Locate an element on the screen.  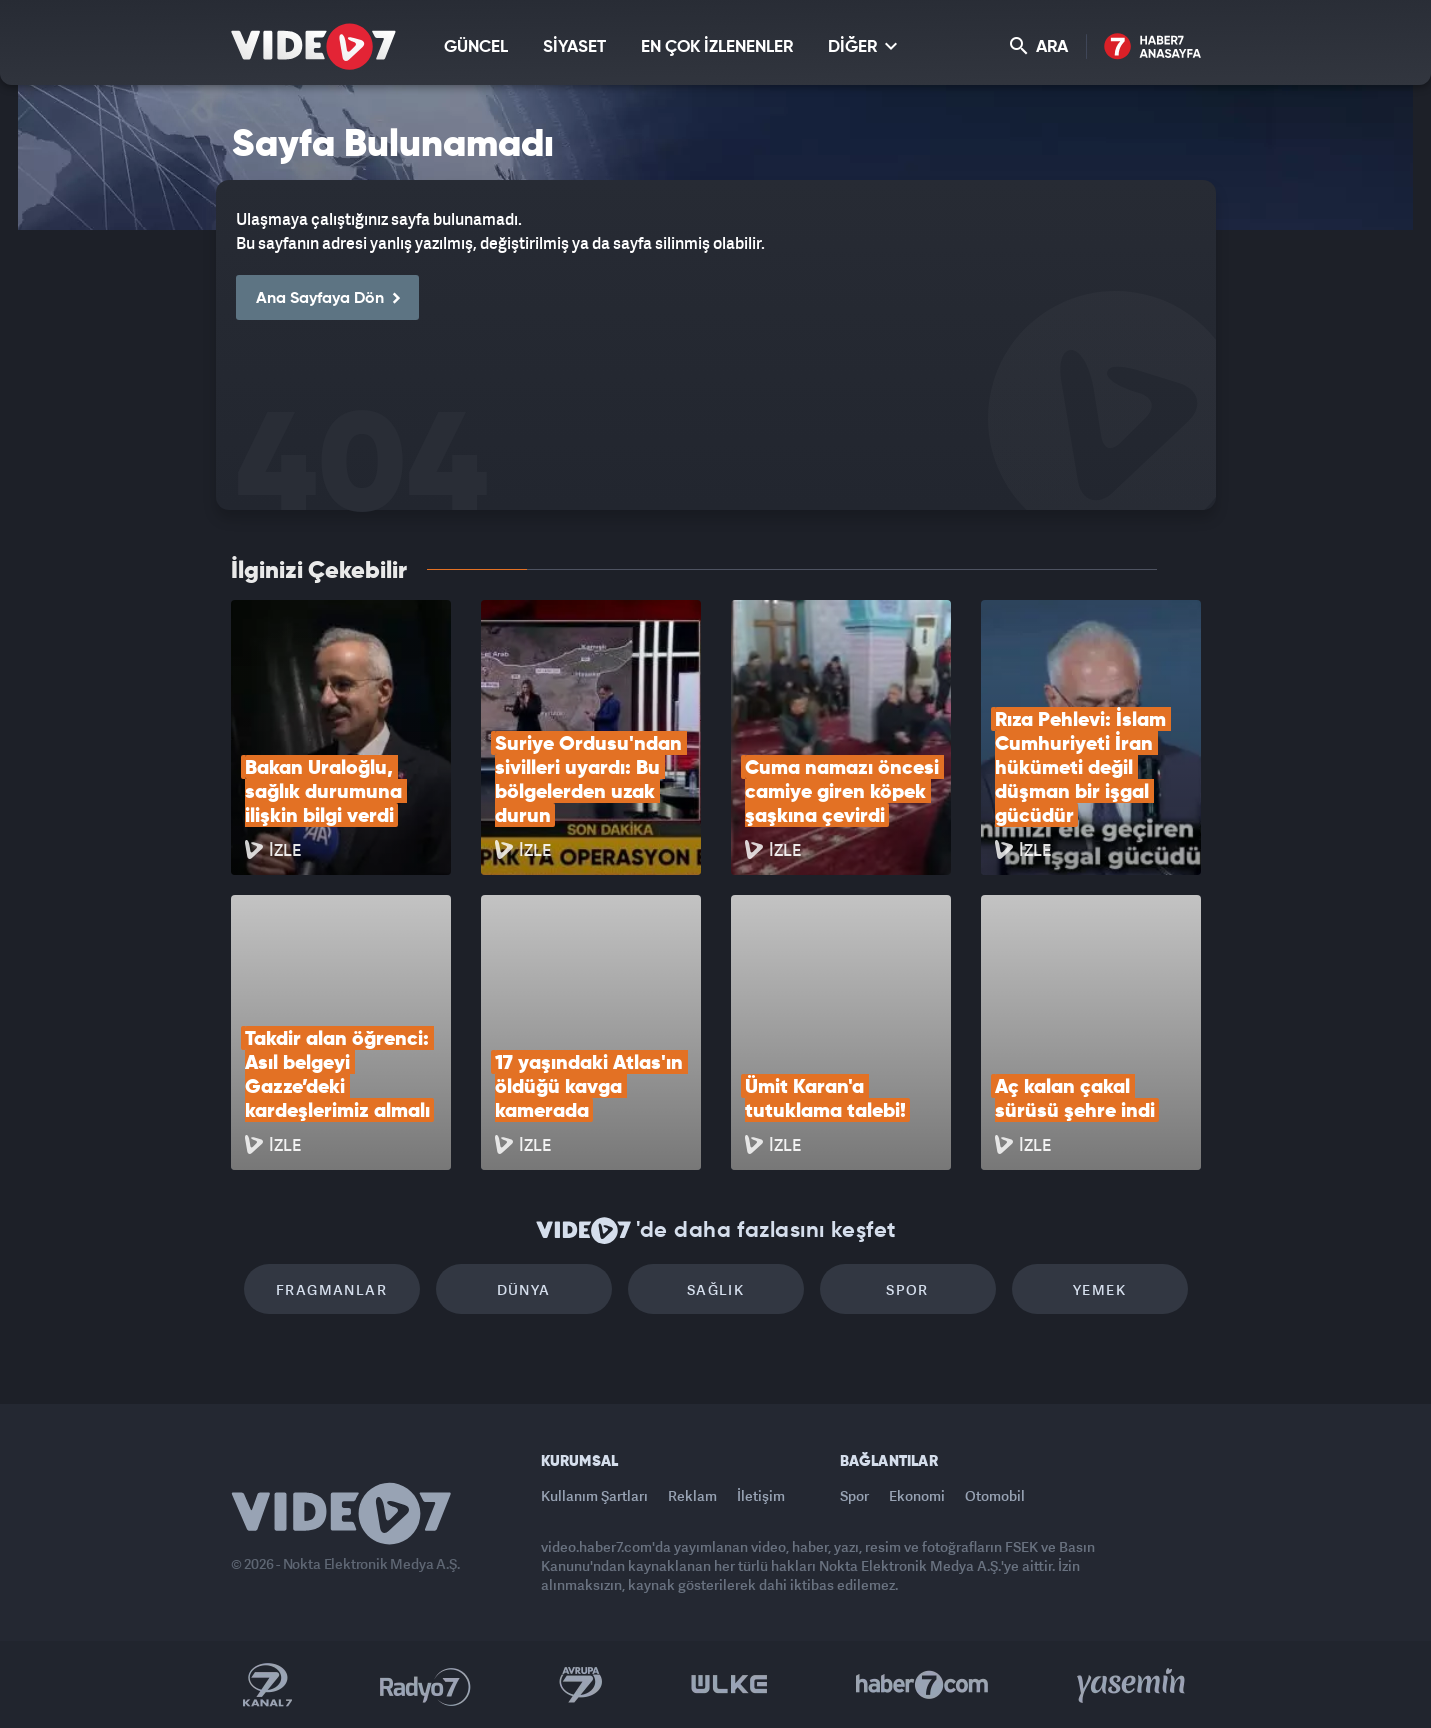
Otomobil is located at coordinates (995, 1495).